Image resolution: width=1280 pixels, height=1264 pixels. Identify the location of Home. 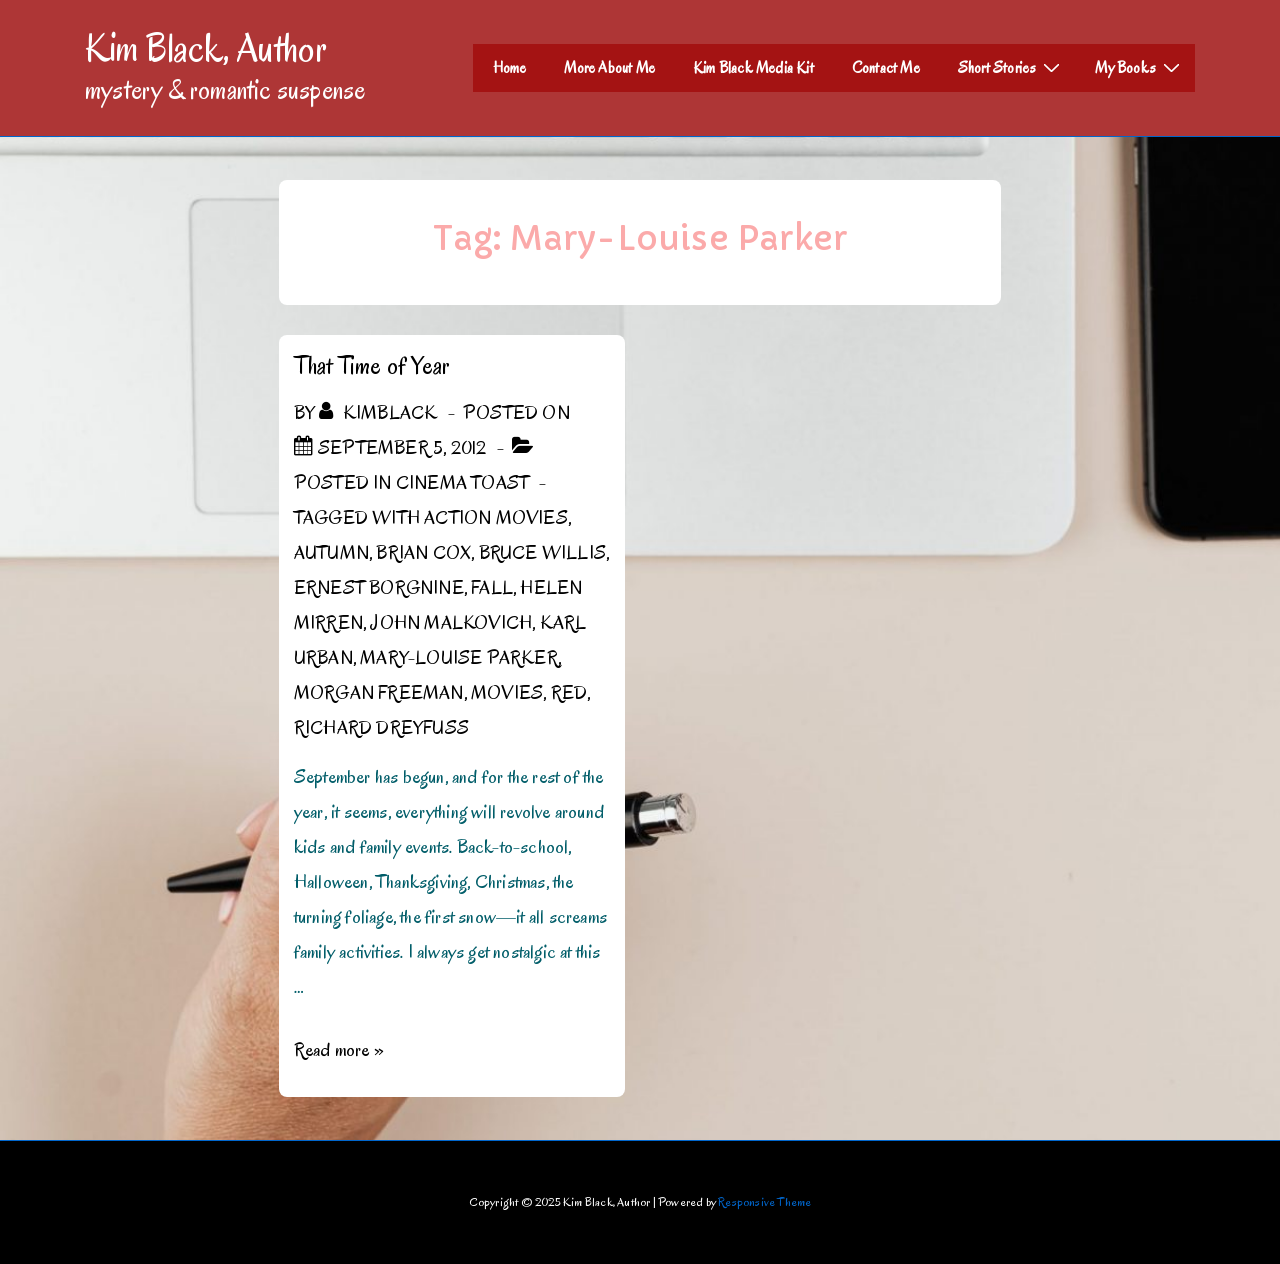
(510, 68).